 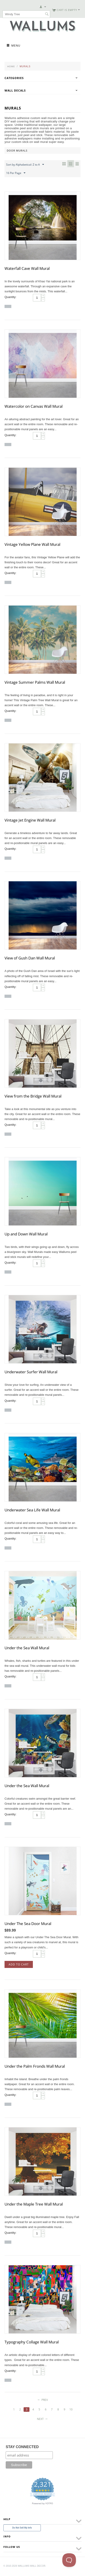 What do you see at coordinates (19, 1964) in the screenshot?
I see `Add to Cart` at bounding box center [19, 1964].